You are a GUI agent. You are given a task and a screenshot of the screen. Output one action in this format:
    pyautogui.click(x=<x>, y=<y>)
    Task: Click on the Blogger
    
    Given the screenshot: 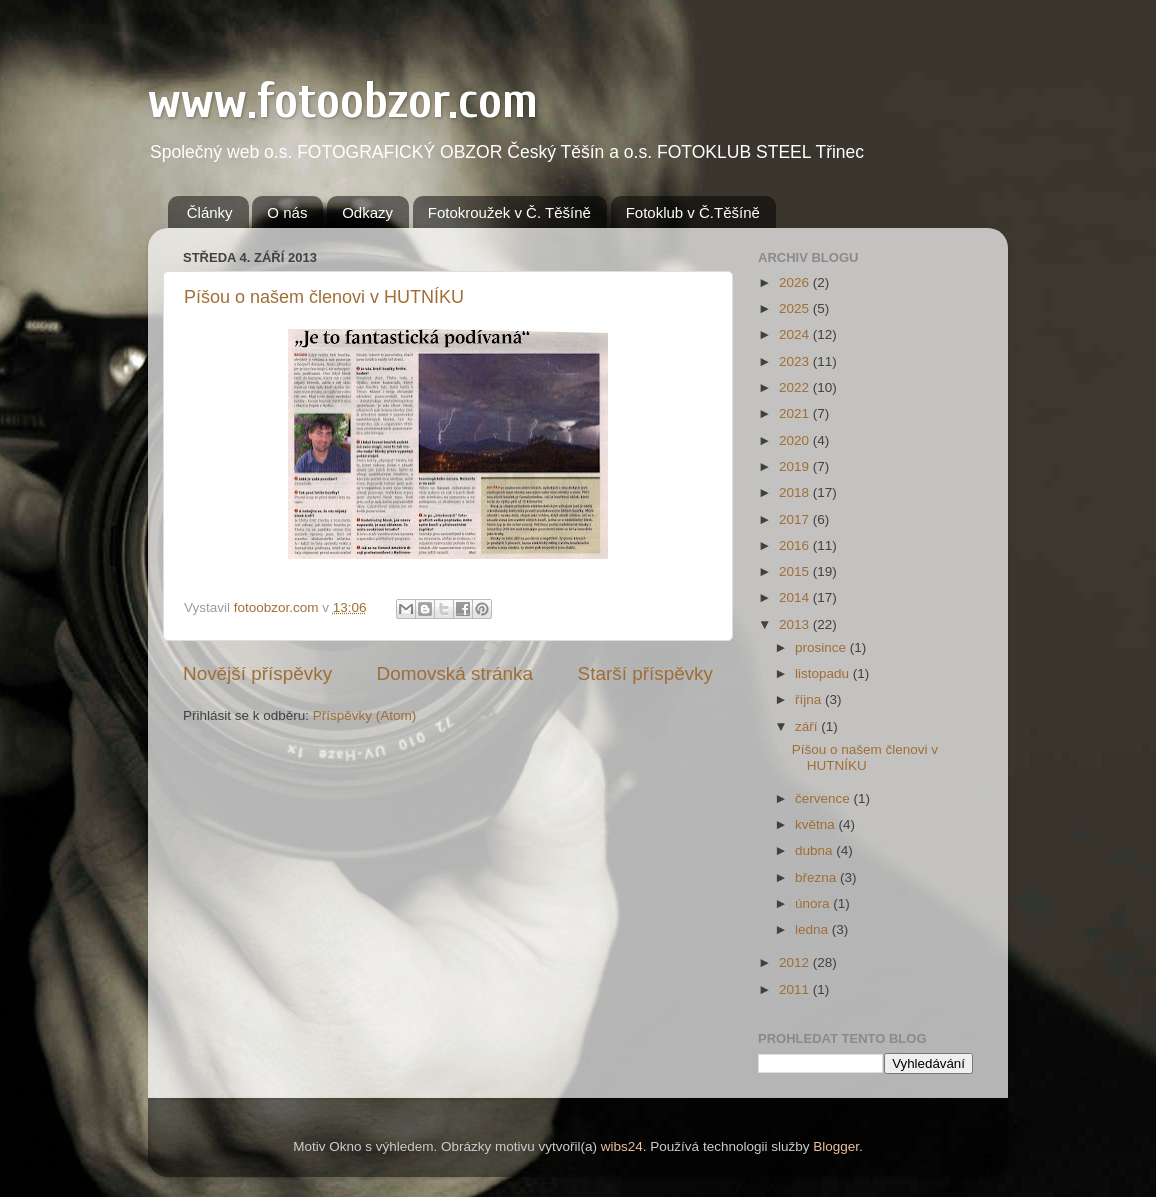 What is the action you would take?
    pyautogui.click(x=836, y=1146)
    